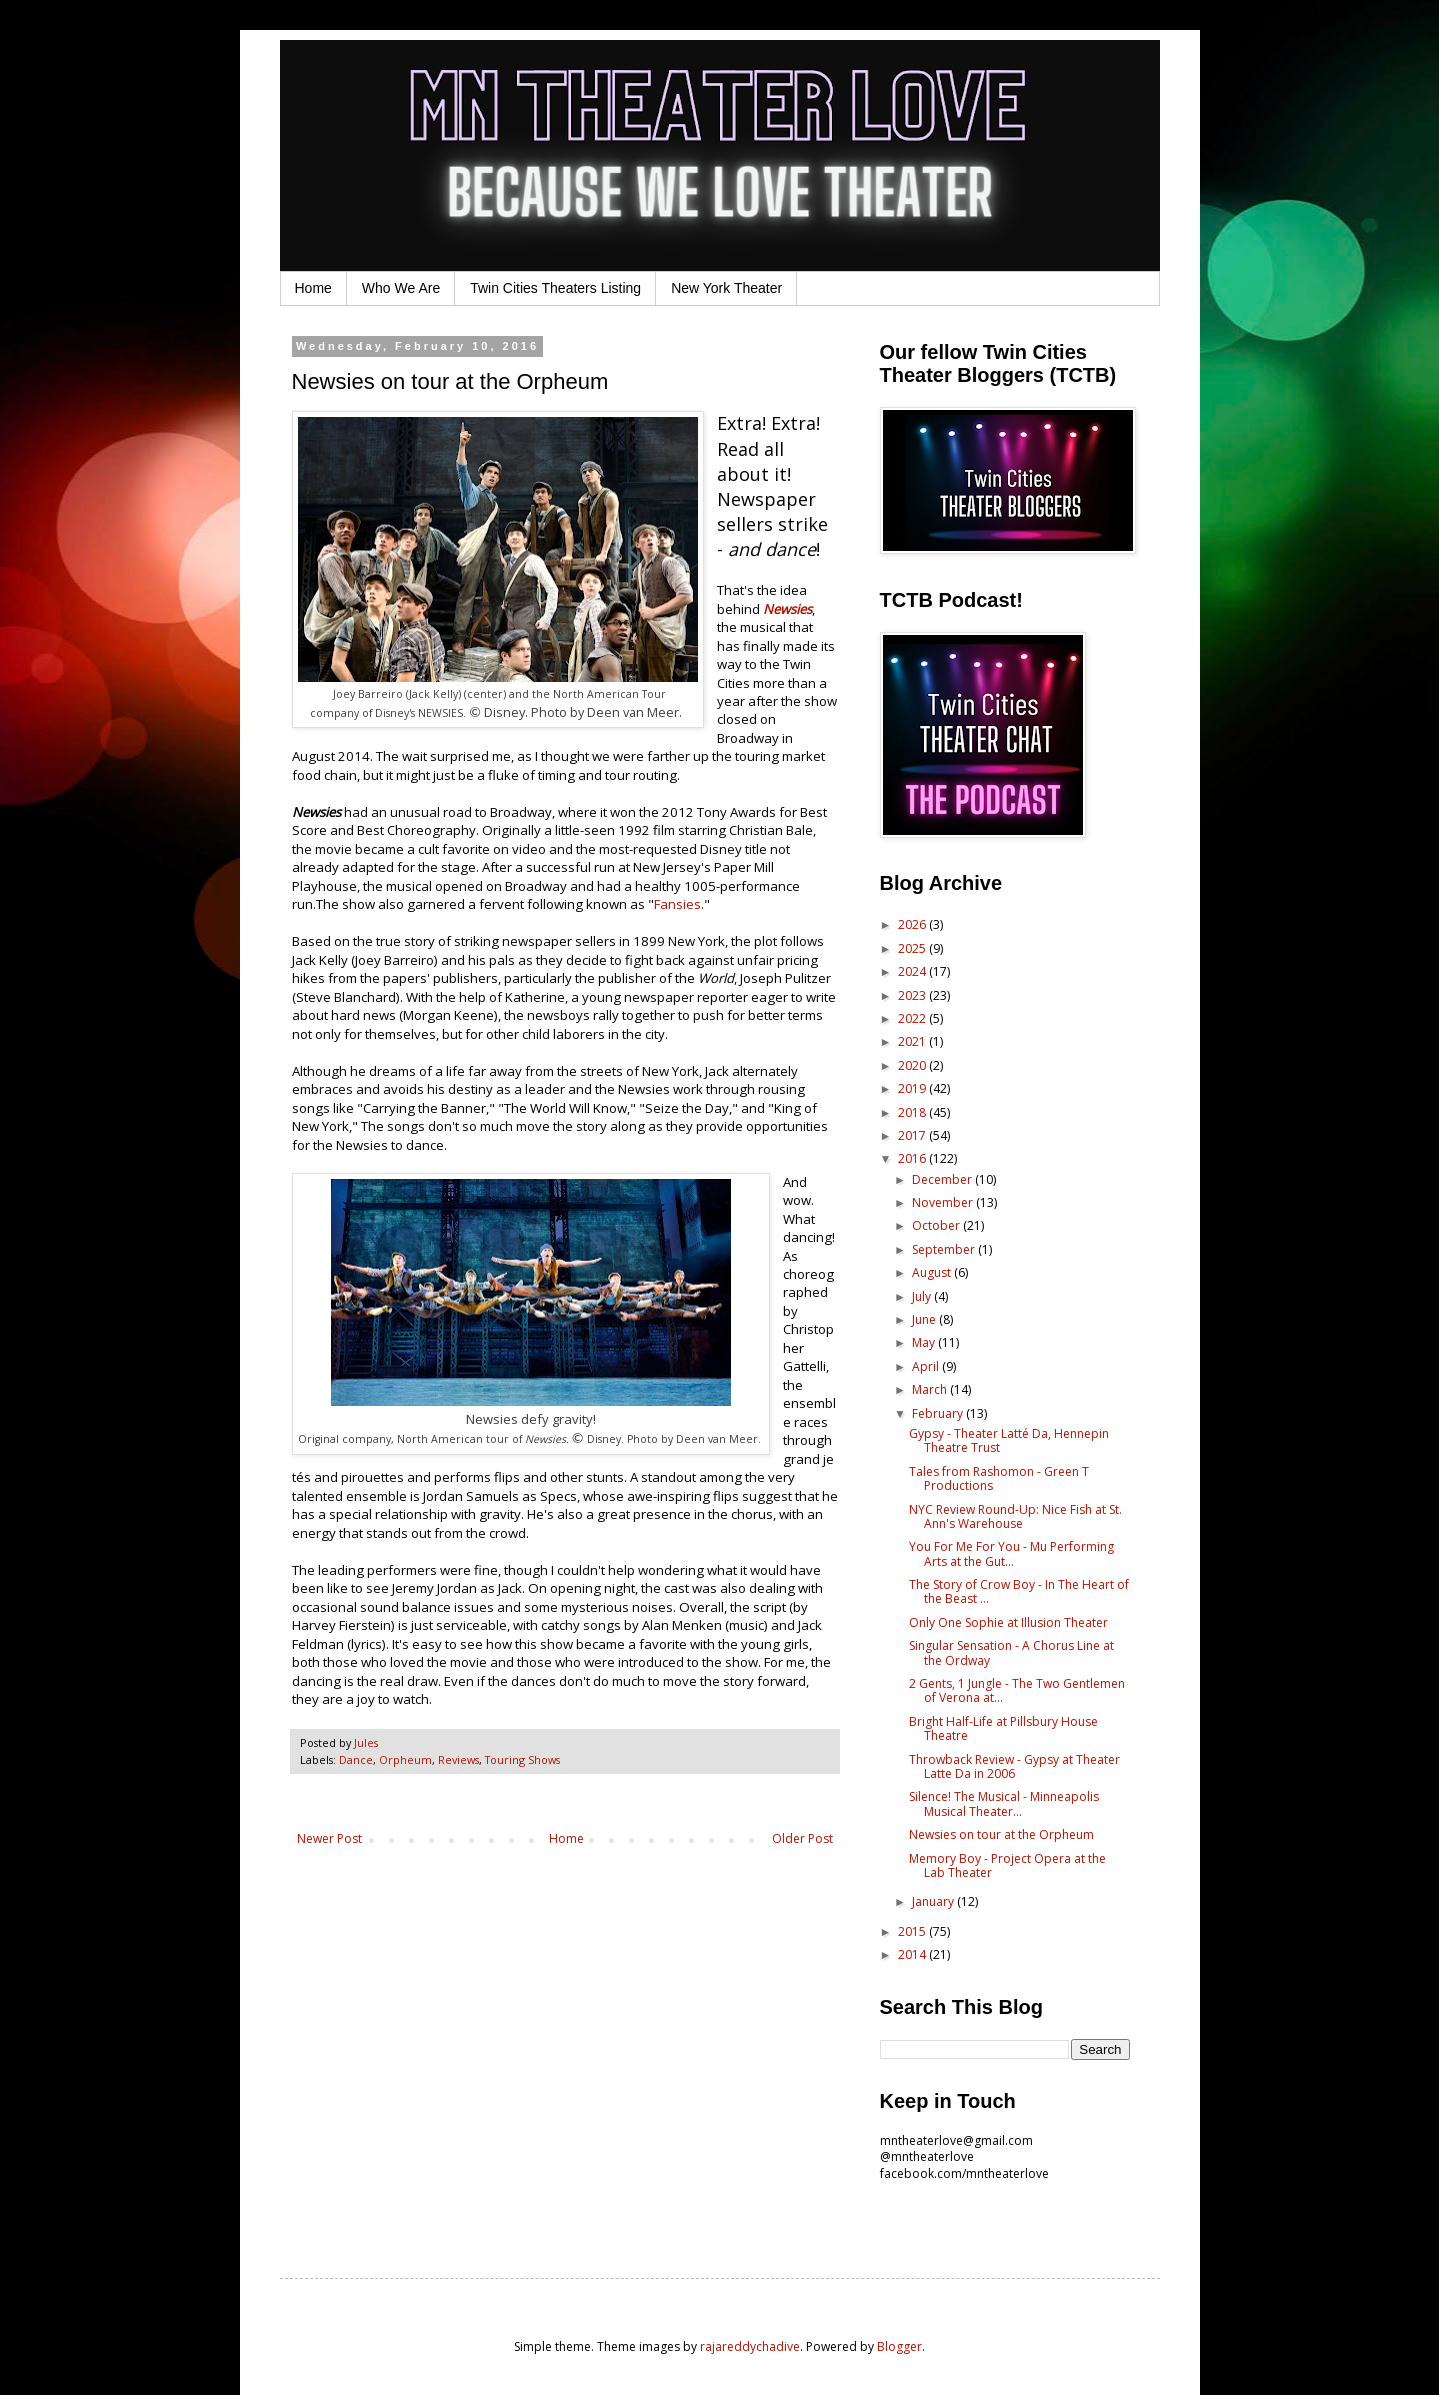 This screenshot has width=1439, height=2395. Describe the element at coordinates (927, 1366) in the screenshot. I see `April` at that location.